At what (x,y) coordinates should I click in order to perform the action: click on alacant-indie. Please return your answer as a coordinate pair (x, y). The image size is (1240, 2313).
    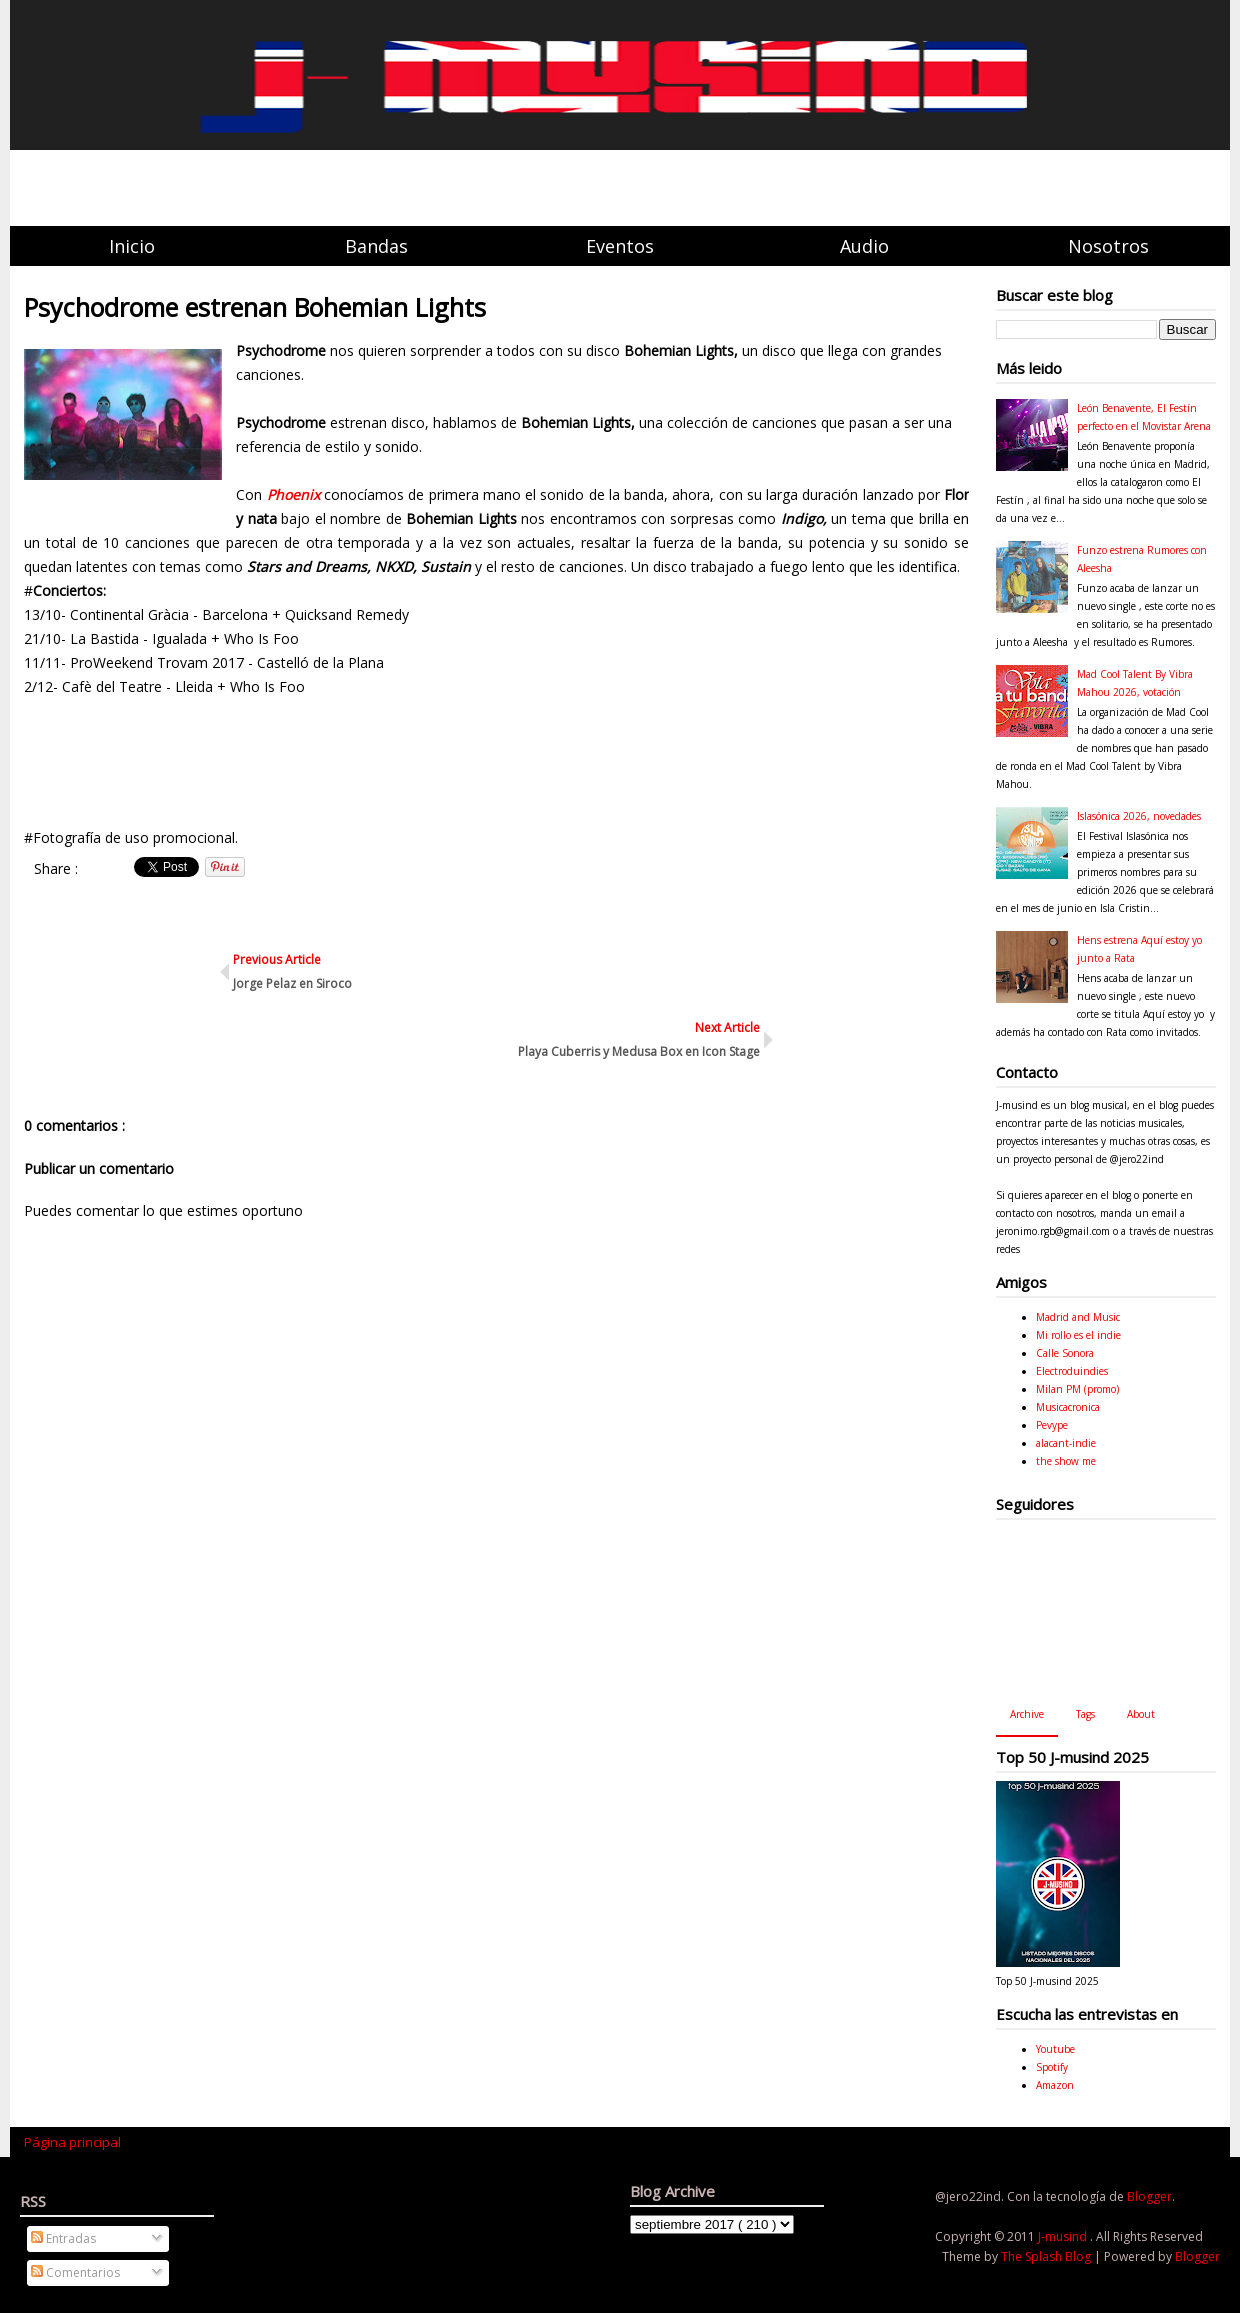
    Looking at the image, I should click on (1066, 1443).